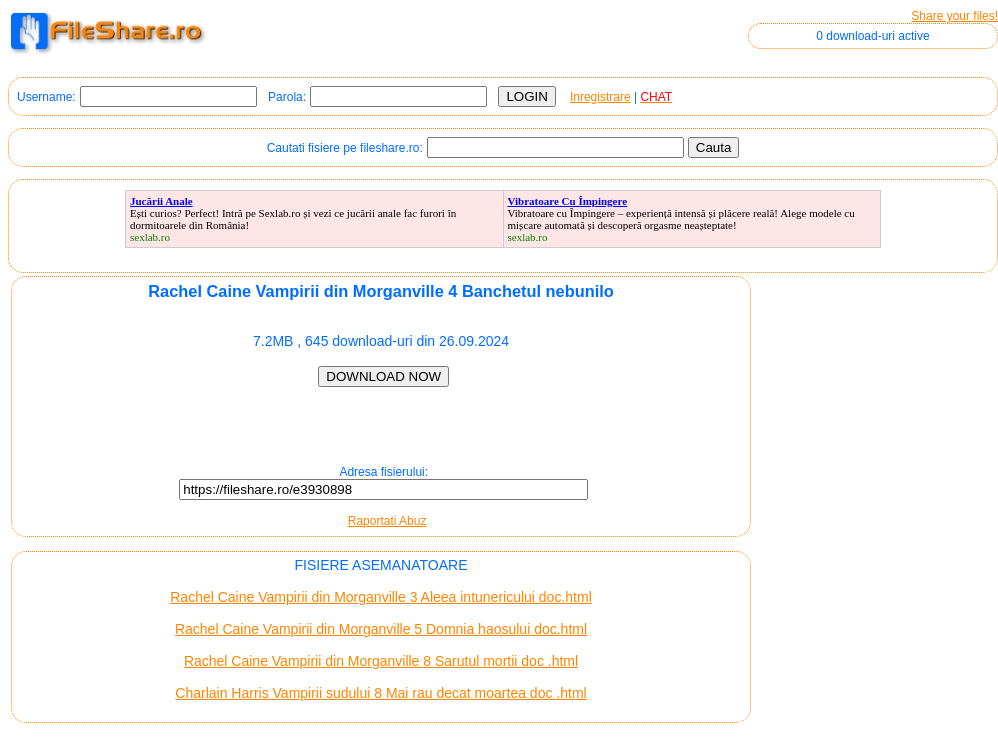 The width and height of the screenshot is (998, 743). What do you see at coordinates (381, 597) in the screenshot?
I see `Rachel Caine Vampirii din Morganville 3 Aleea intunericului doc.html` at bounding box center [381, 597].